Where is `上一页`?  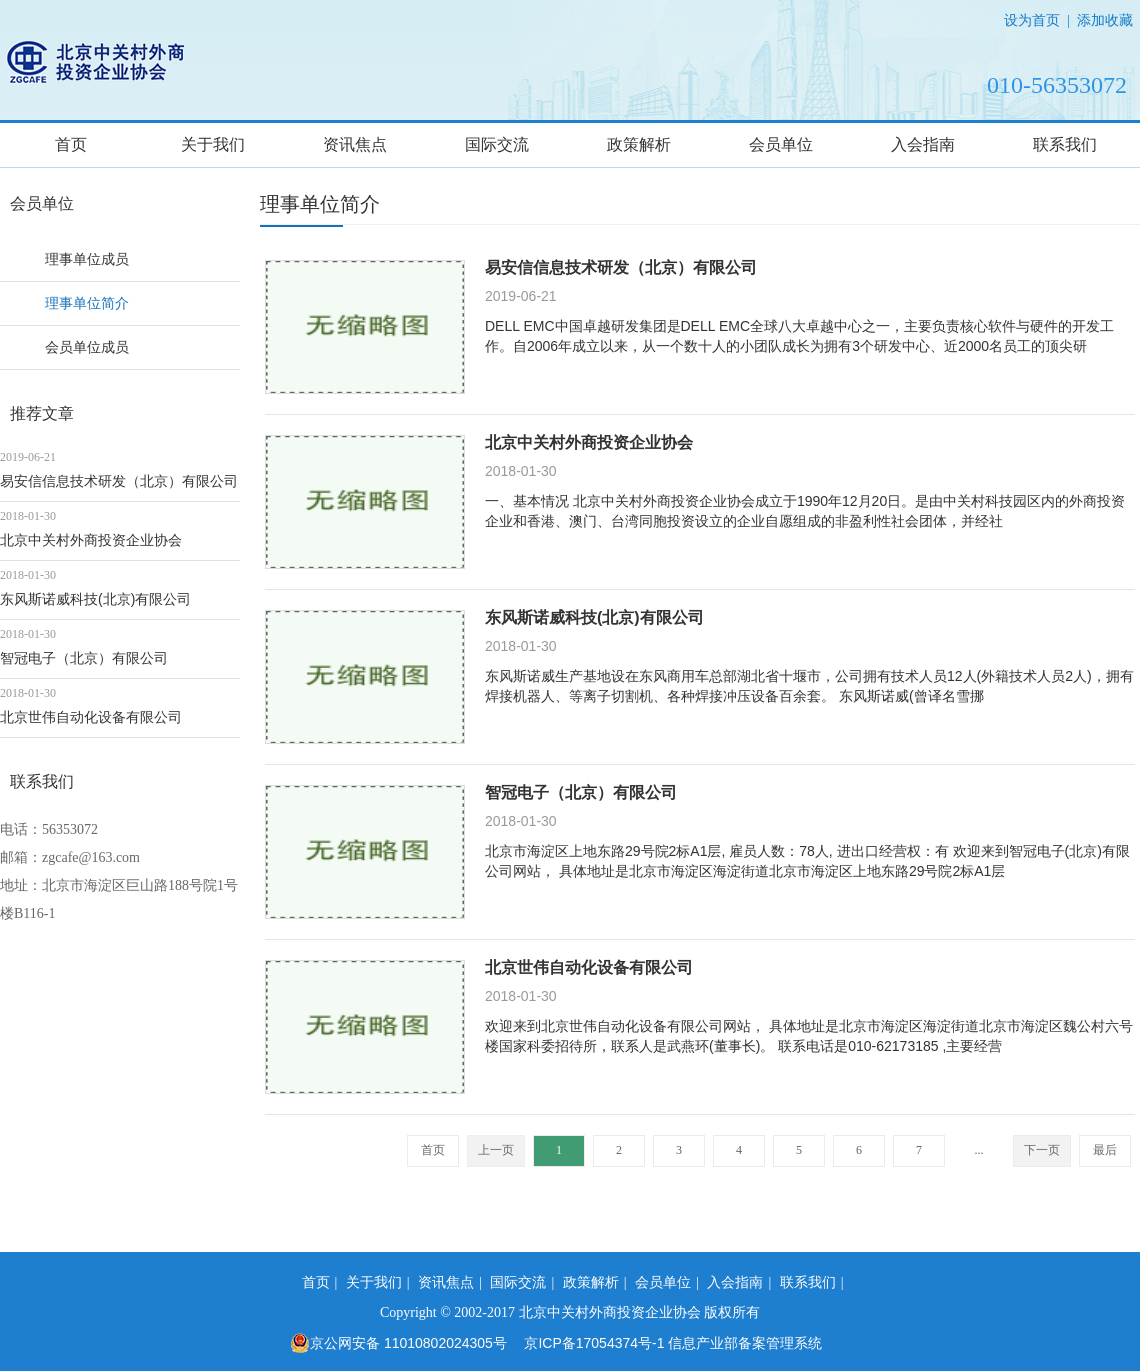 上一页 is located at coordinates (496, 1150).